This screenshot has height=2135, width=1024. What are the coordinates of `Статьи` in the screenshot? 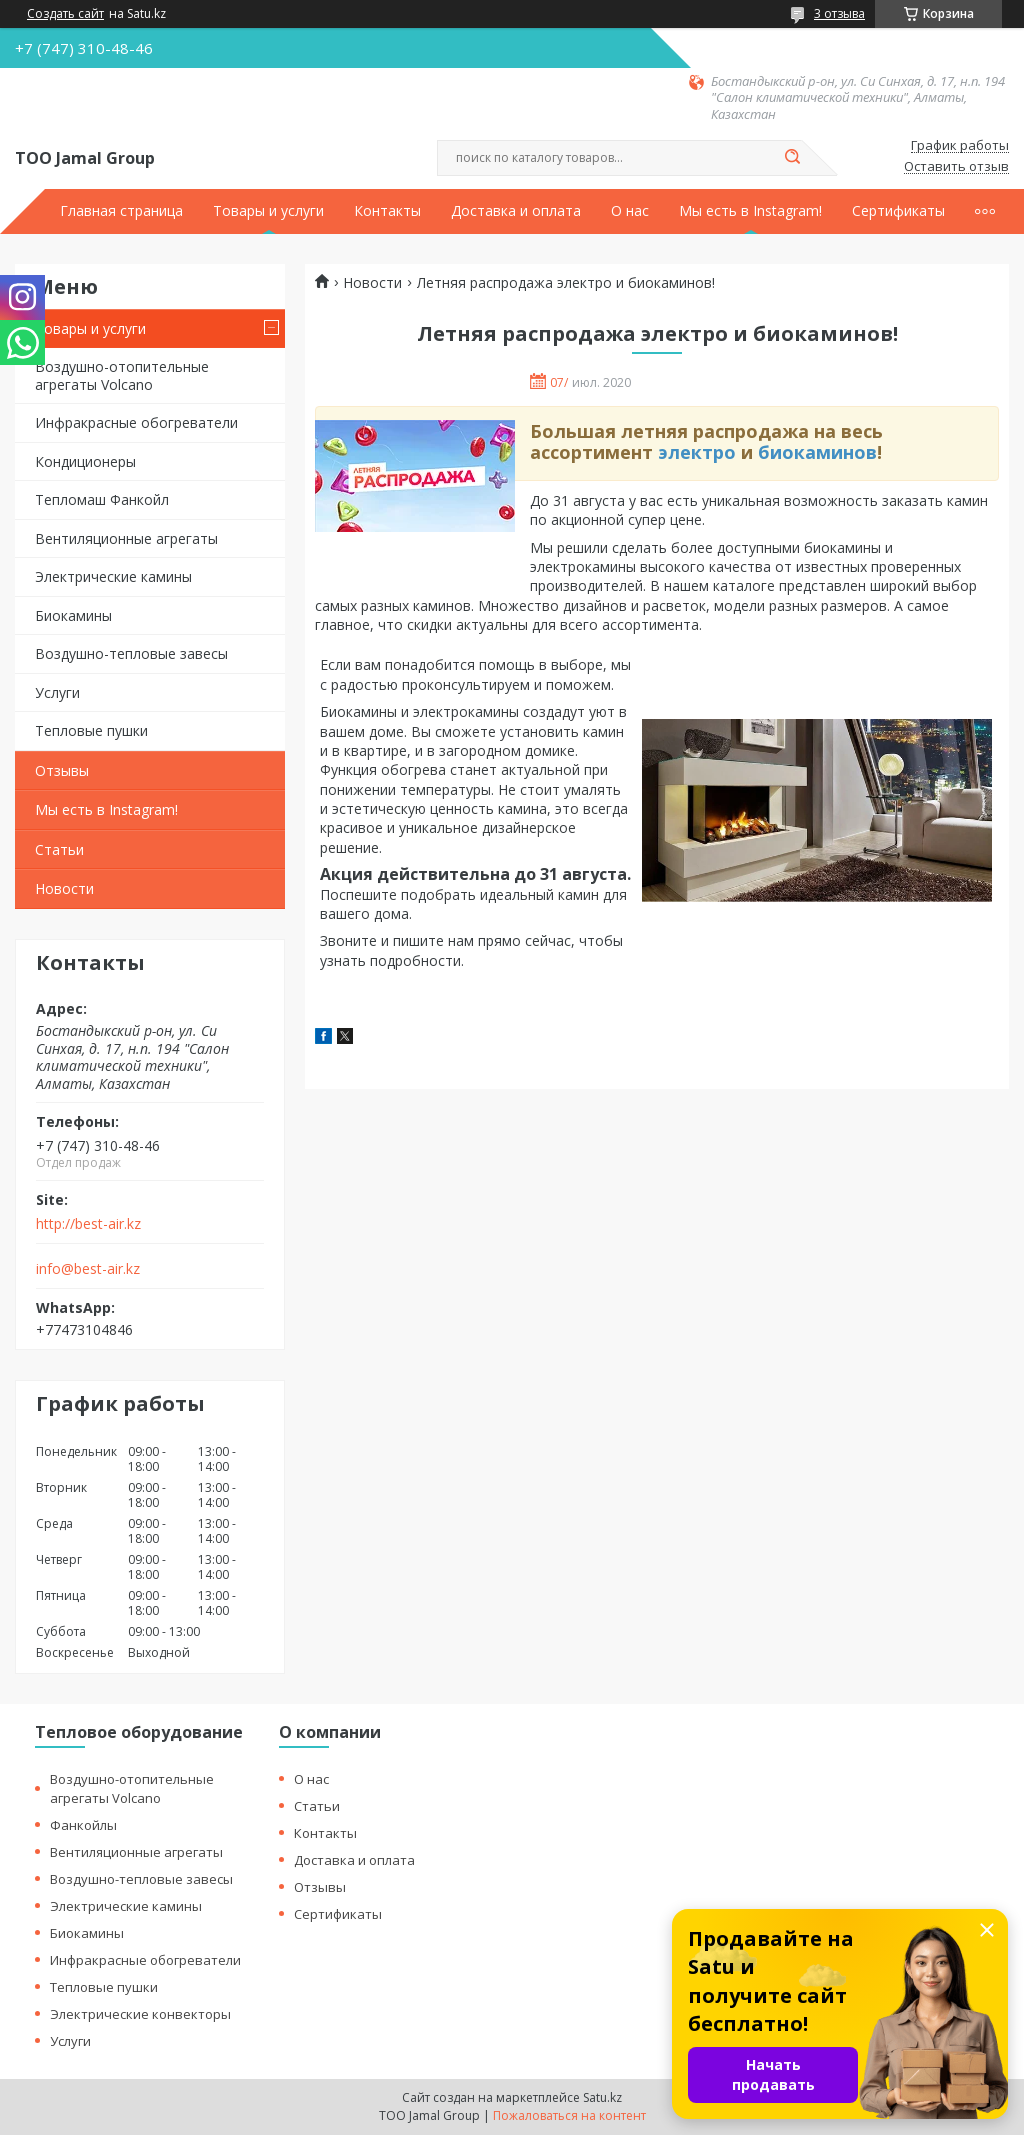 It's located at (59, 849).